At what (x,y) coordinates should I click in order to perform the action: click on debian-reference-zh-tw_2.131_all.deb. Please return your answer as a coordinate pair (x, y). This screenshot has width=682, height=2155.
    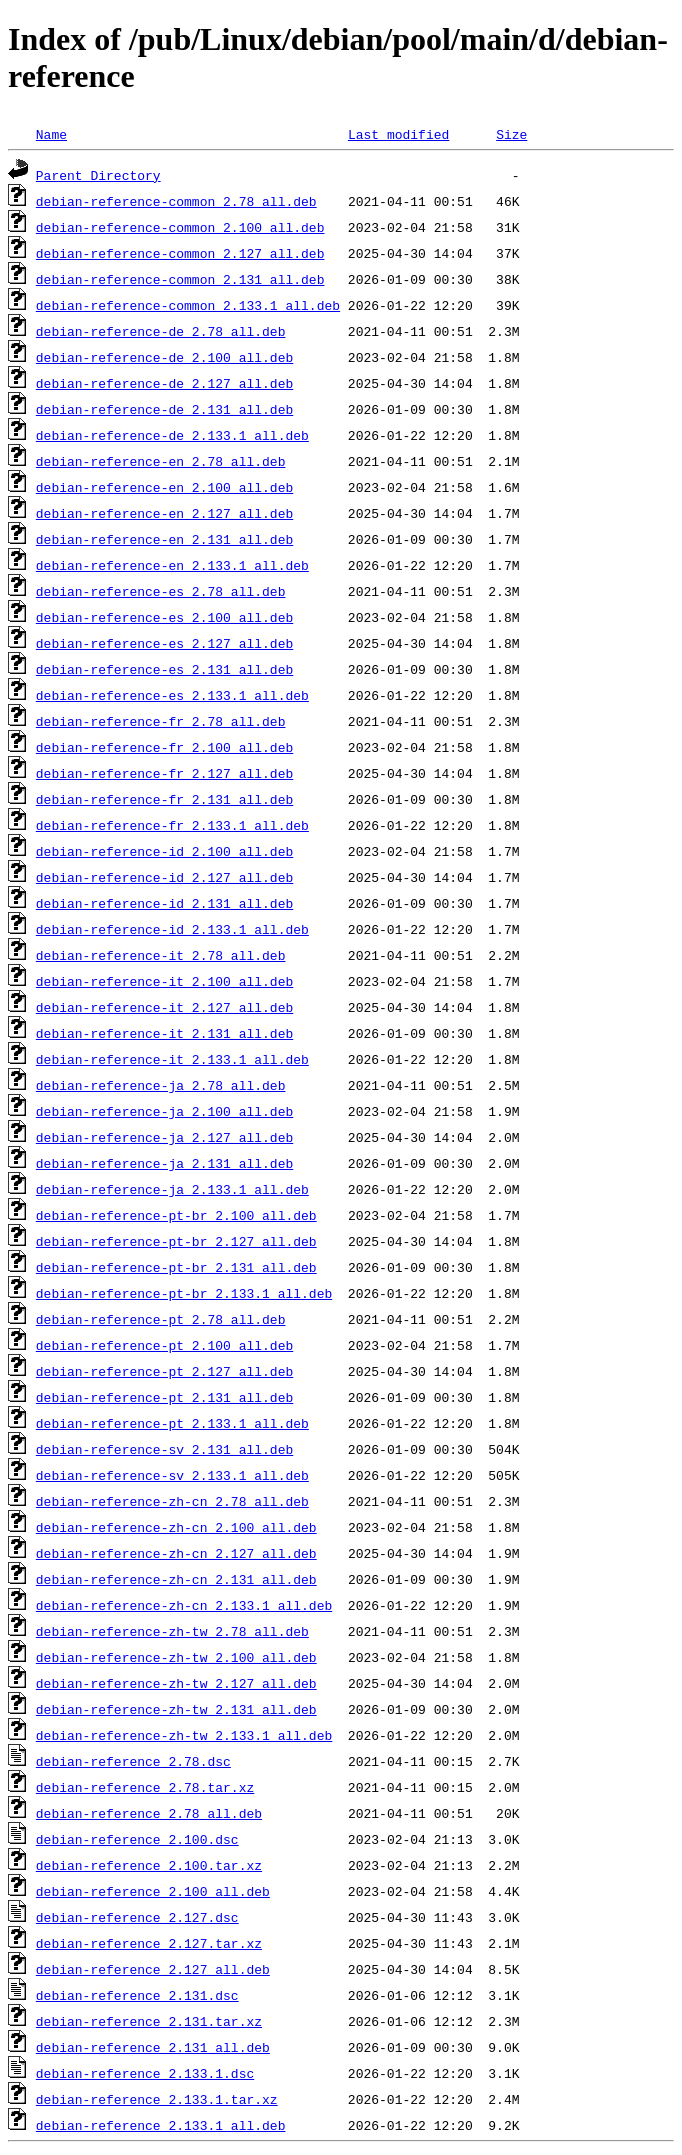
    Looking at the image, I should click on (176, 1709).